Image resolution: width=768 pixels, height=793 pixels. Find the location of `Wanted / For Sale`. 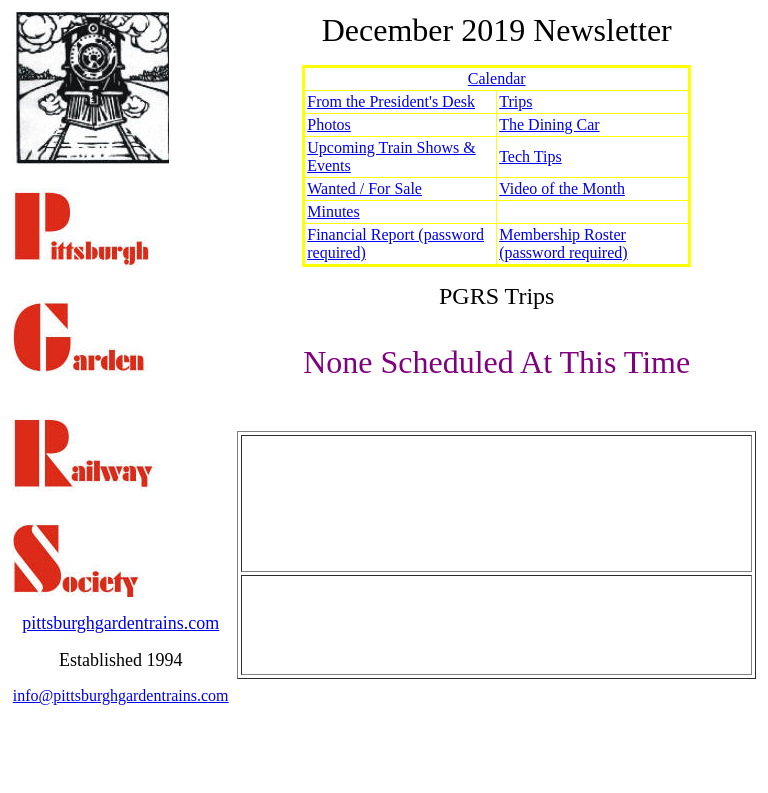

Wanted / For Sale is located at coordinates (364, 188).